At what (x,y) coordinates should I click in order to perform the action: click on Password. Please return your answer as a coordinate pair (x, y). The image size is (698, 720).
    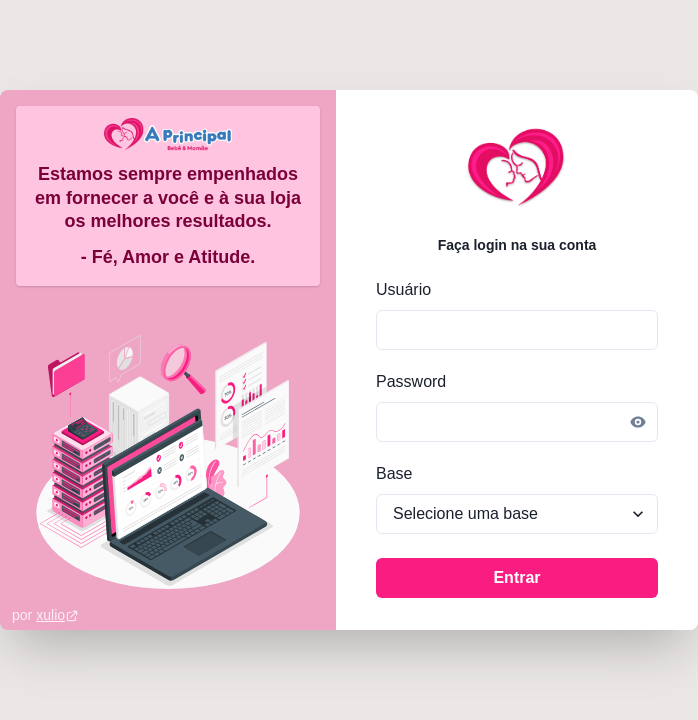
    Looking at the image, I should click on (411, 381).